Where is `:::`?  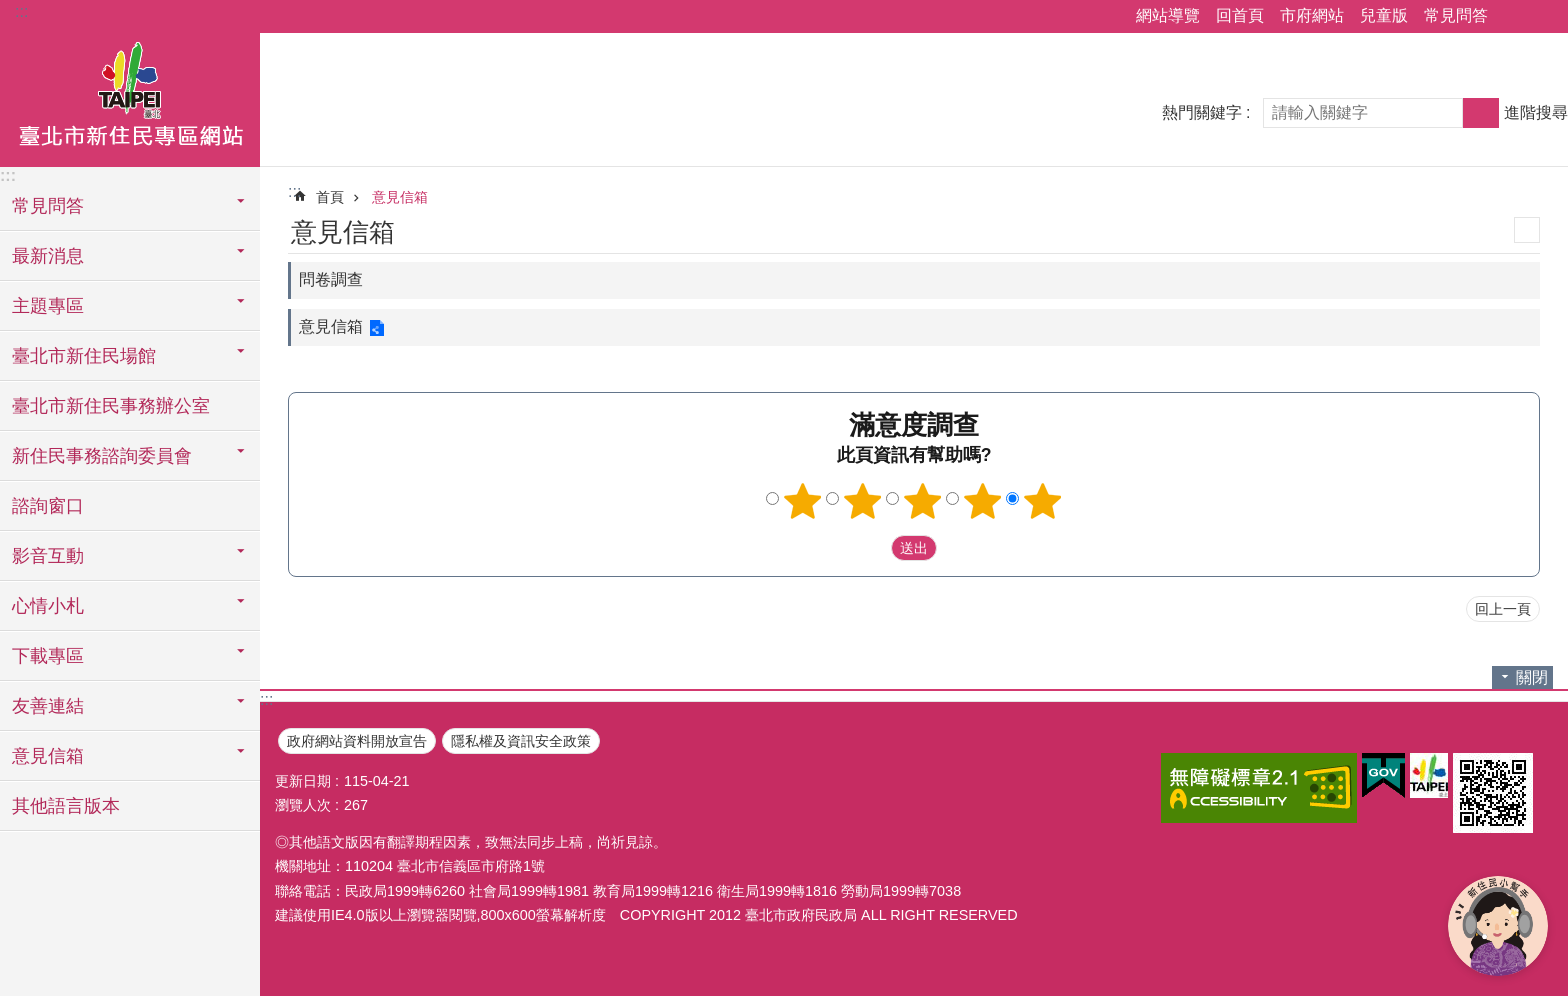 ::: is located at coordinates (21, 11).